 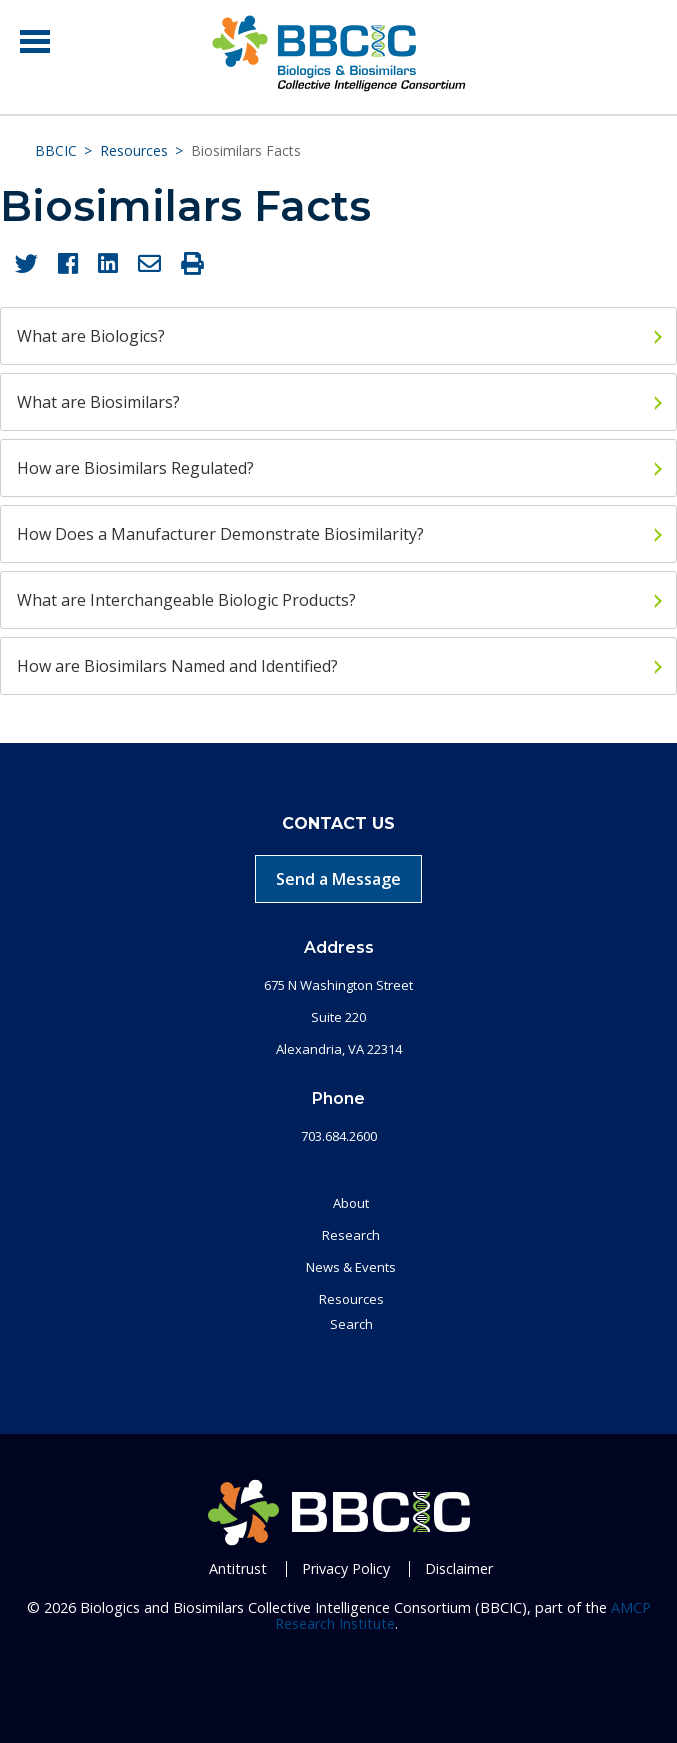 I want to click on What are Interchangeable Biologic Products?, so click(x=186, y=600).